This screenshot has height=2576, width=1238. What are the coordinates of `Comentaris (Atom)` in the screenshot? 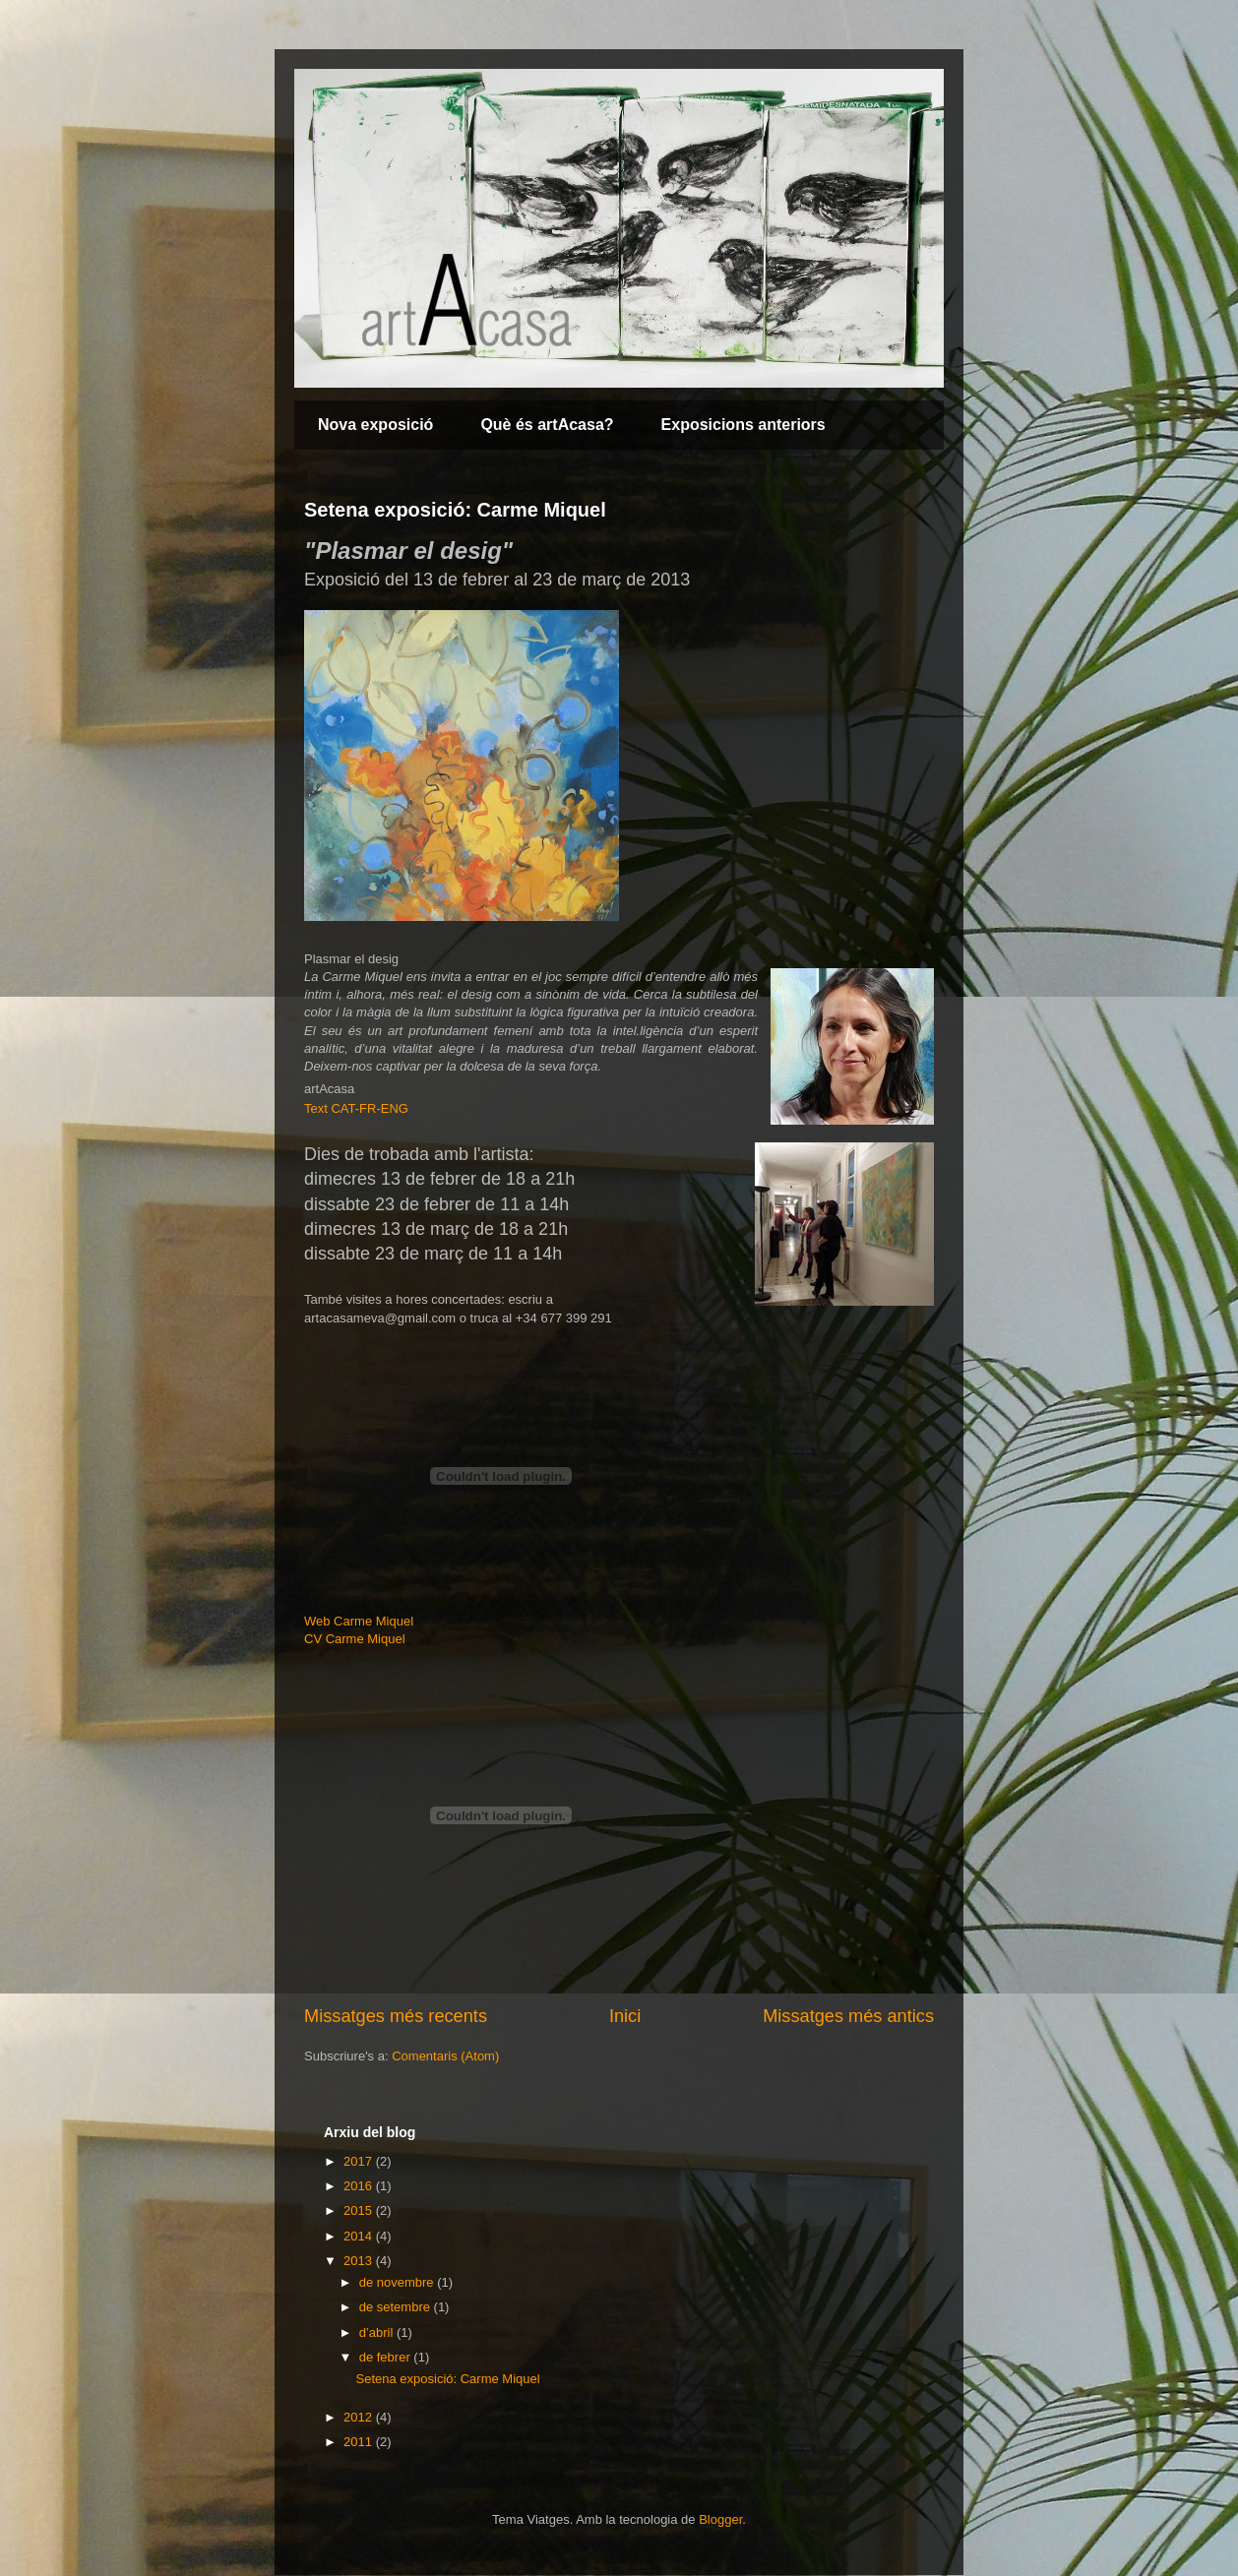 It's located at (445, 2056).